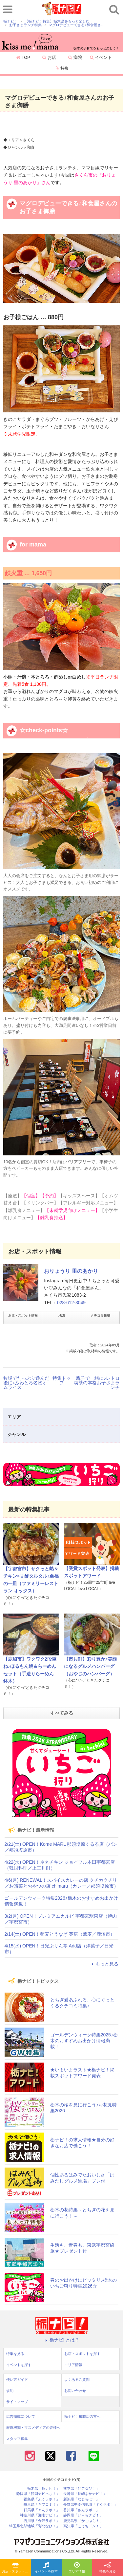  Describe the element at coordinates (42, 2504) in the screenshot. I see `岐阜県「ギフコミ！」` at that location.